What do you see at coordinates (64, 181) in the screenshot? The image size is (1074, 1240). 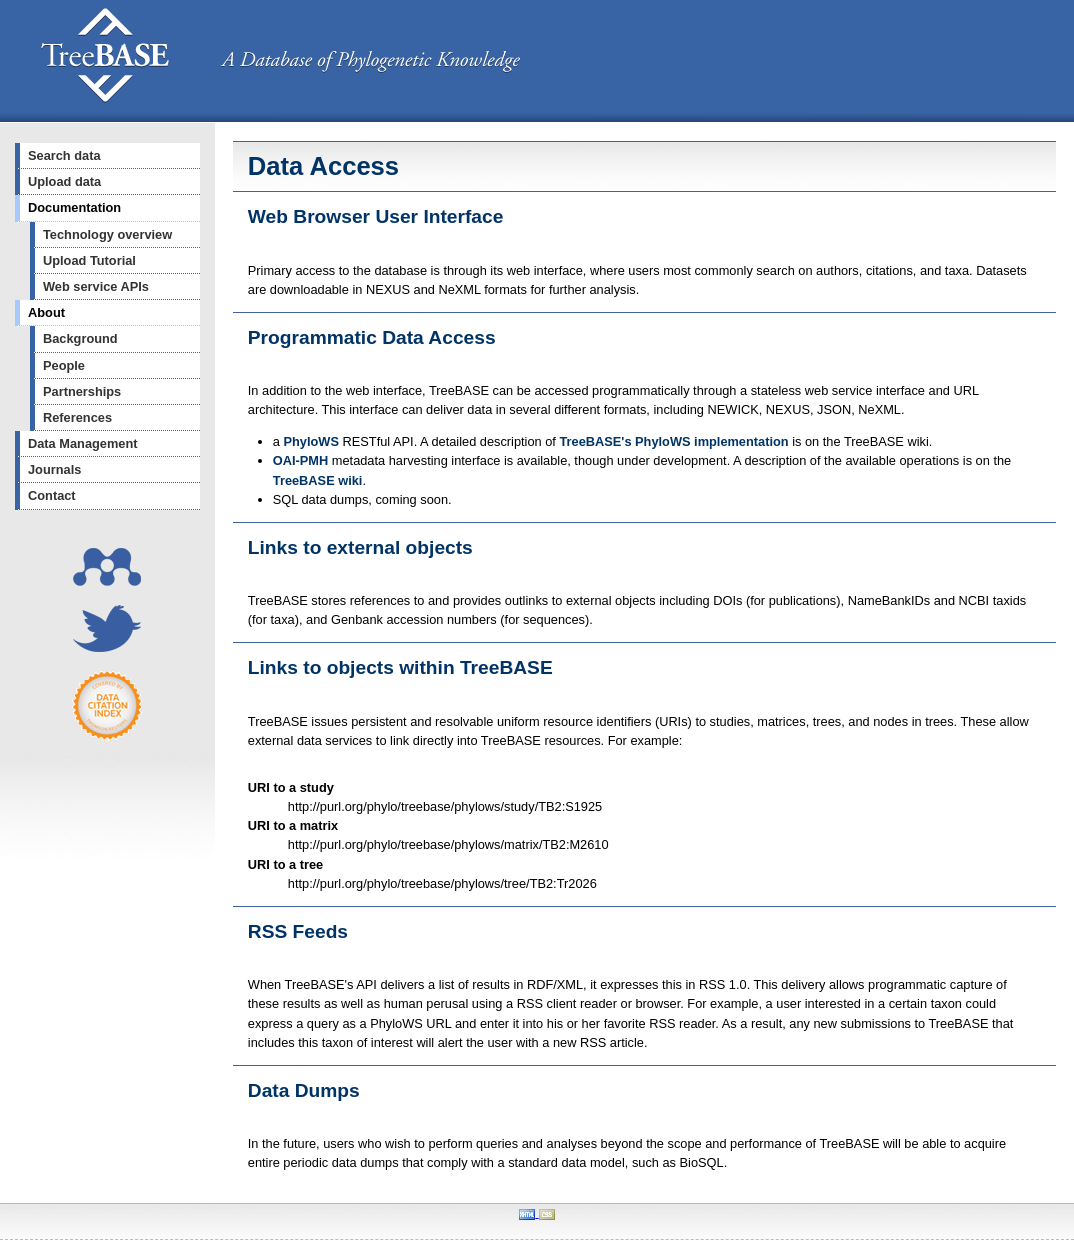 I see `Upload data` at bounding box center [64, 181].